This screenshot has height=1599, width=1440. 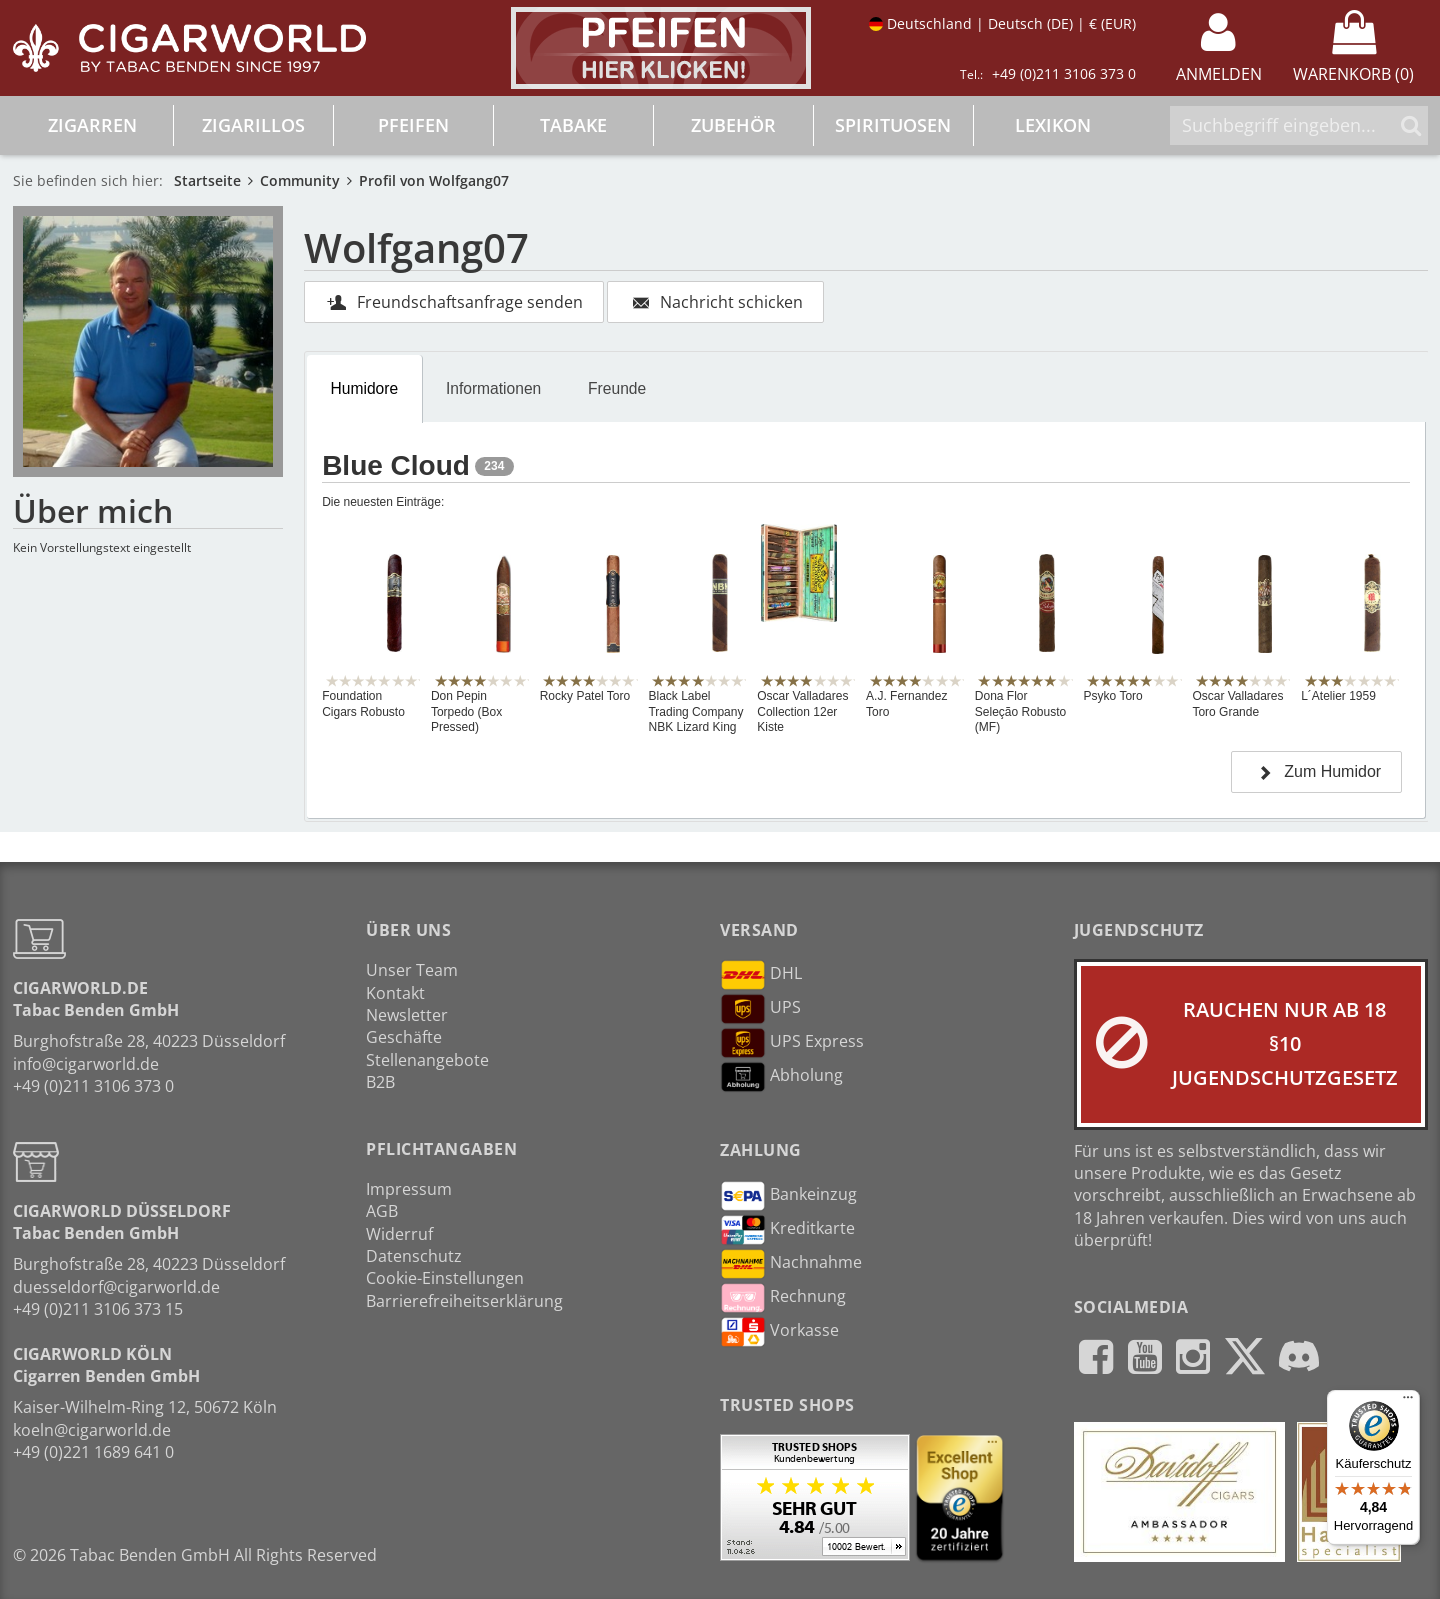 What do you see at coordinates (382, 1211) in the screenshot?
I see `AGB` at bounding box center [382, 1211].